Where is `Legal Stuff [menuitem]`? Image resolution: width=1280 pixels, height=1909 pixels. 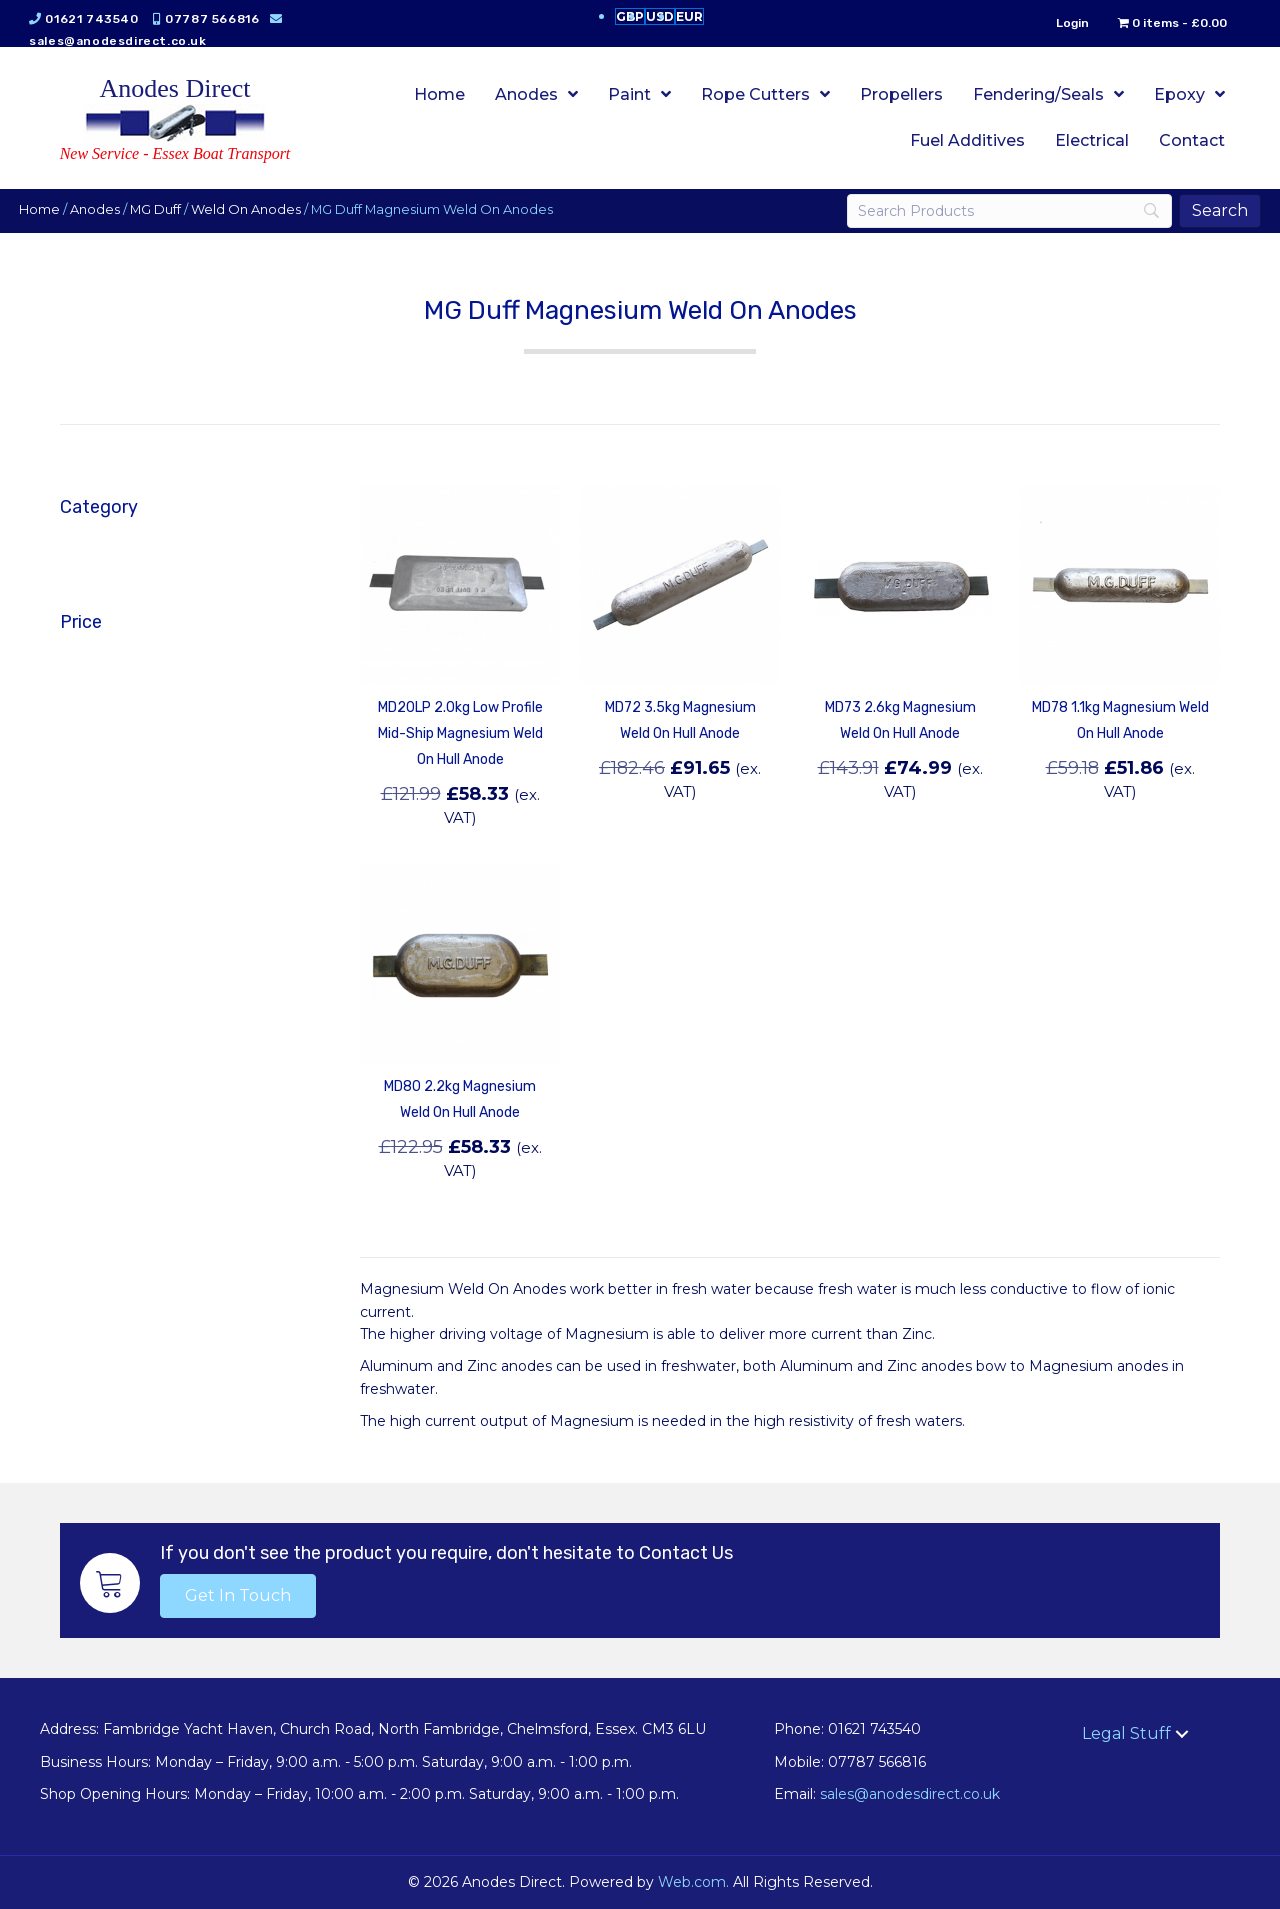 Legal Stuff [menuitem] is located at coordinates (1126, 1733).